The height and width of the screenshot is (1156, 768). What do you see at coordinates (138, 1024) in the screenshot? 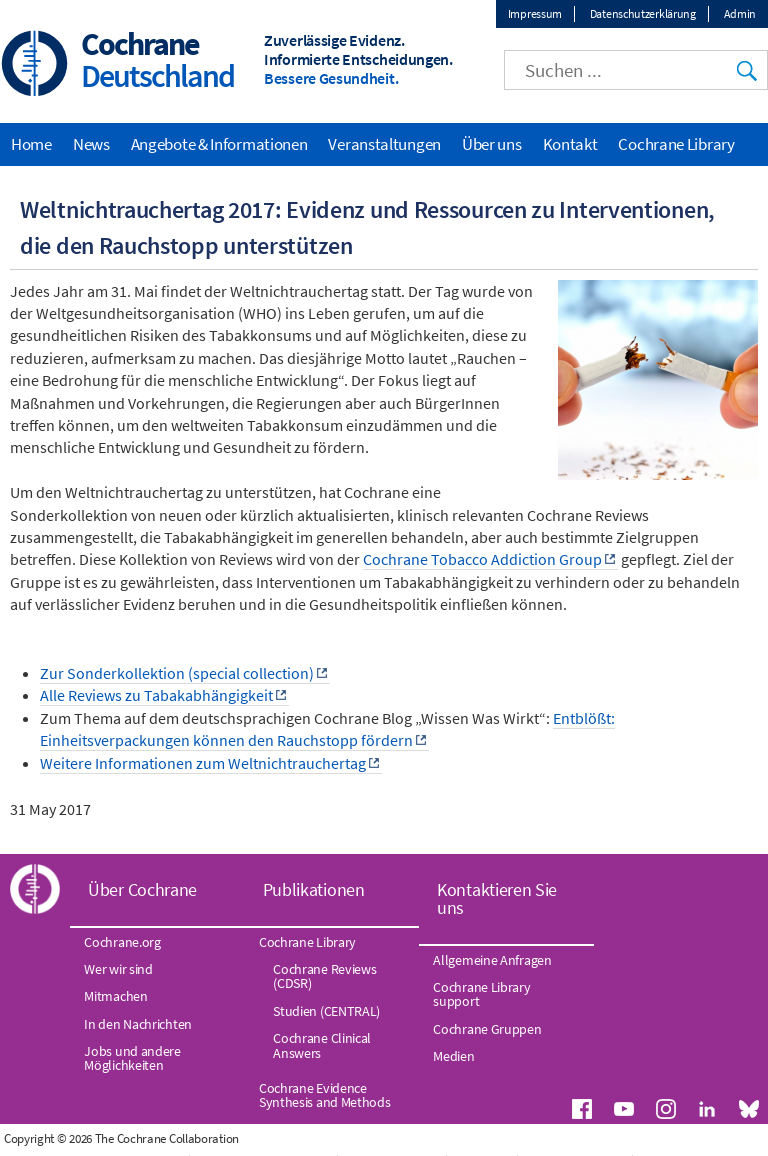
I see `In den Nachrichten` at bounding box center [138, 1024].